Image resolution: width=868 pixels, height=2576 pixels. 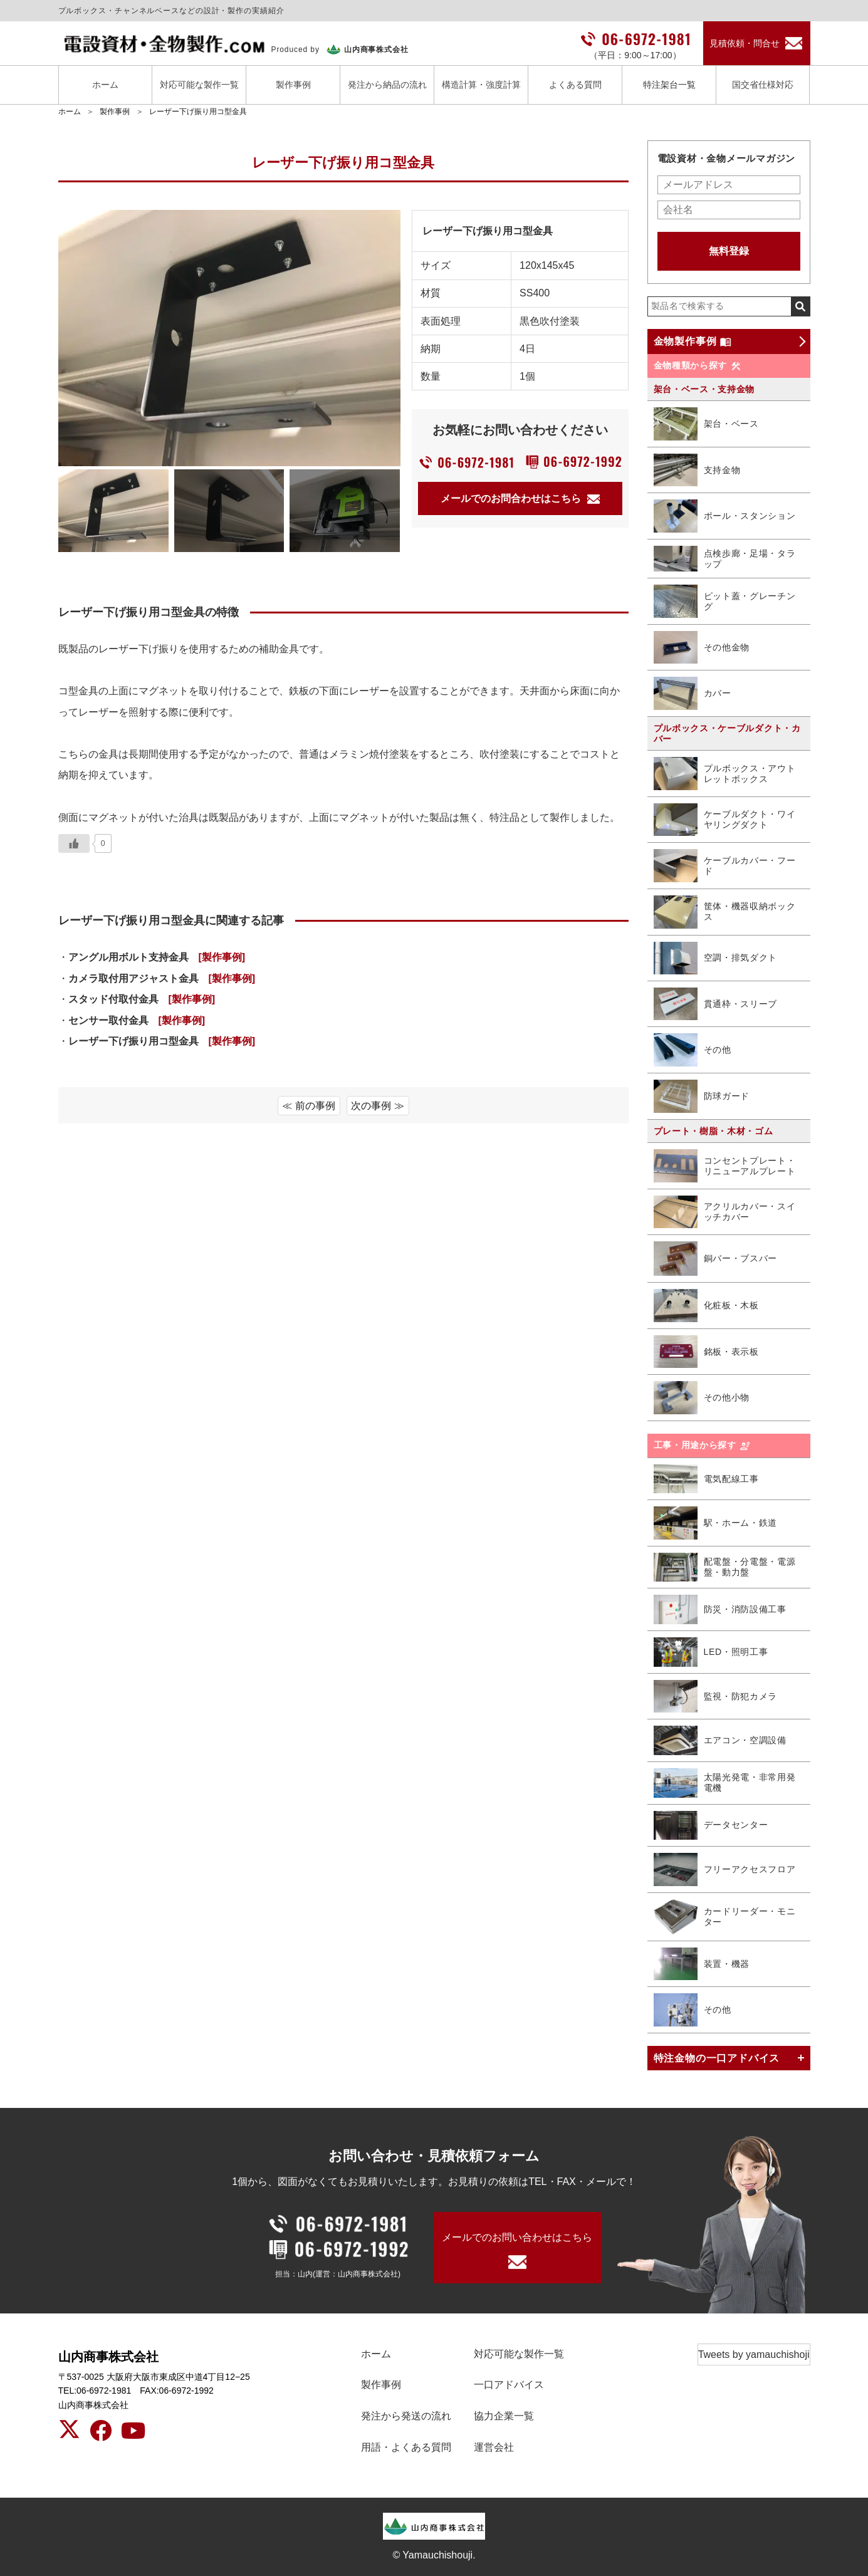 I want to click on 筐体・機器収納ボックス, so click(x=725, y=912).